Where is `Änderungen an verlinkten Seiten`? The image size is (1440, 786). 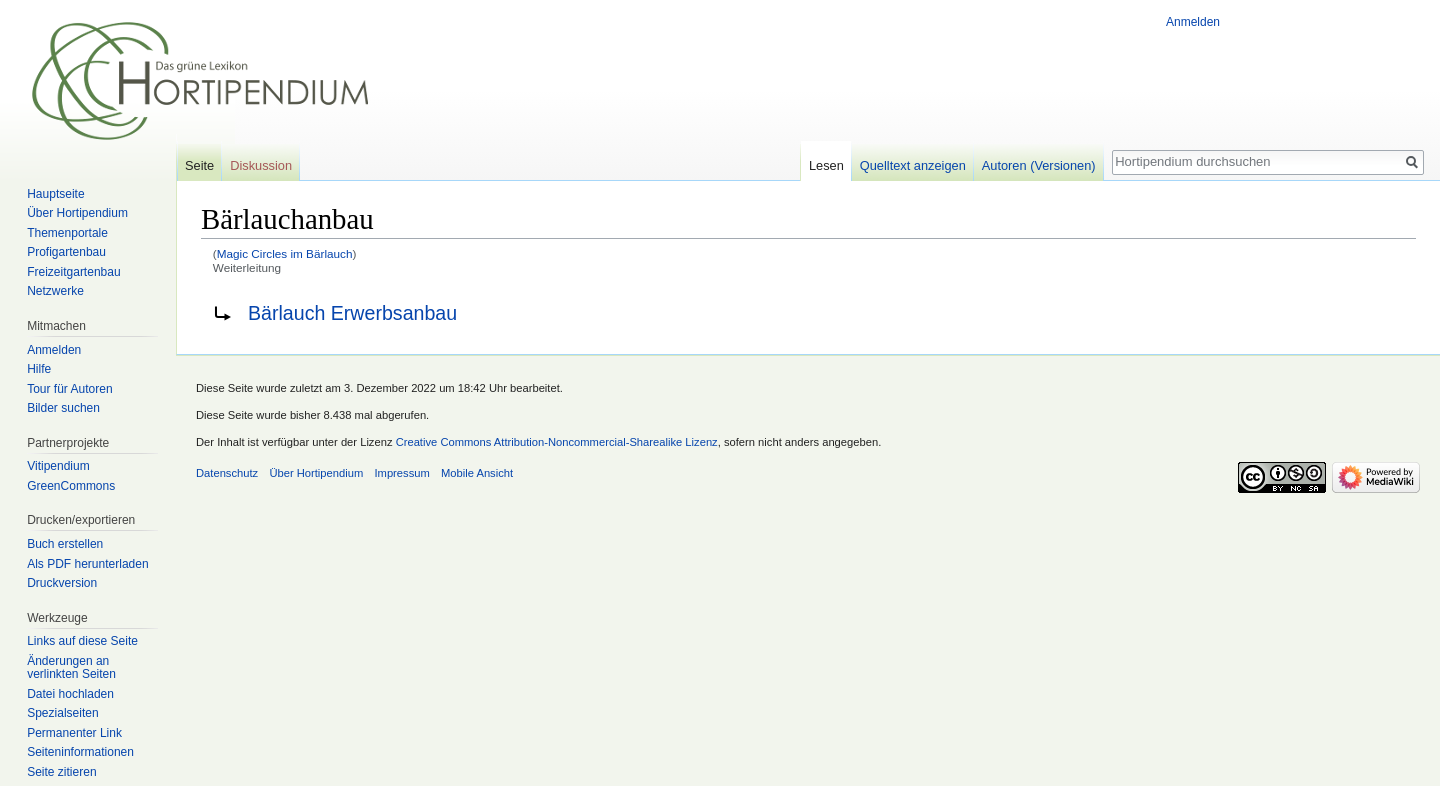 Änderungen an verlinkten Seiten is located at coordinates (71, 668).